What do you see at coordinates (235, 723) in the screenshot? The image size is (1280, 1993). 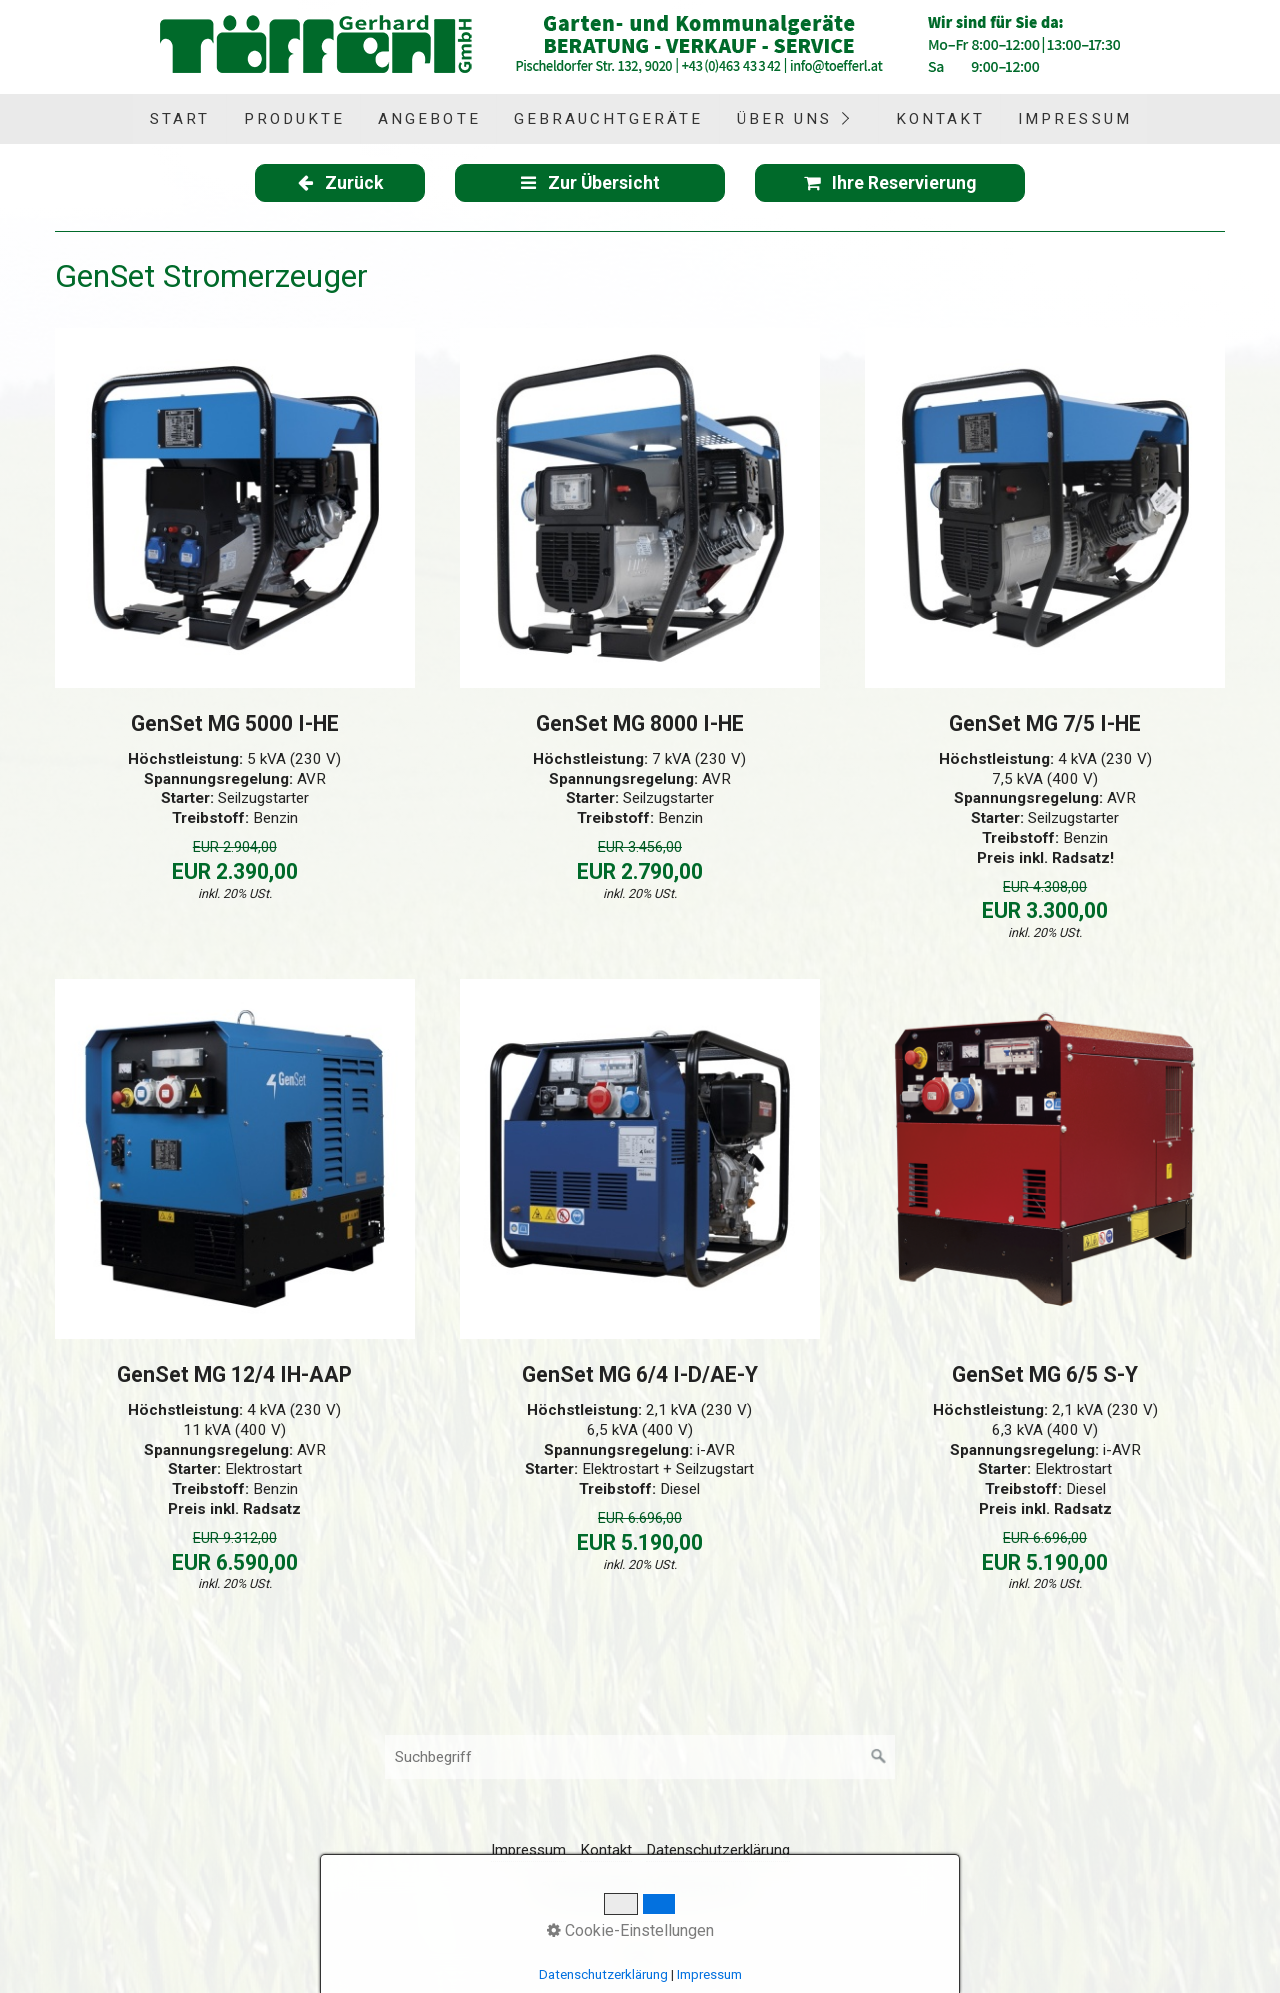 I see `GenSet MG 5000 I-HE` at bounding box center [235, 723].